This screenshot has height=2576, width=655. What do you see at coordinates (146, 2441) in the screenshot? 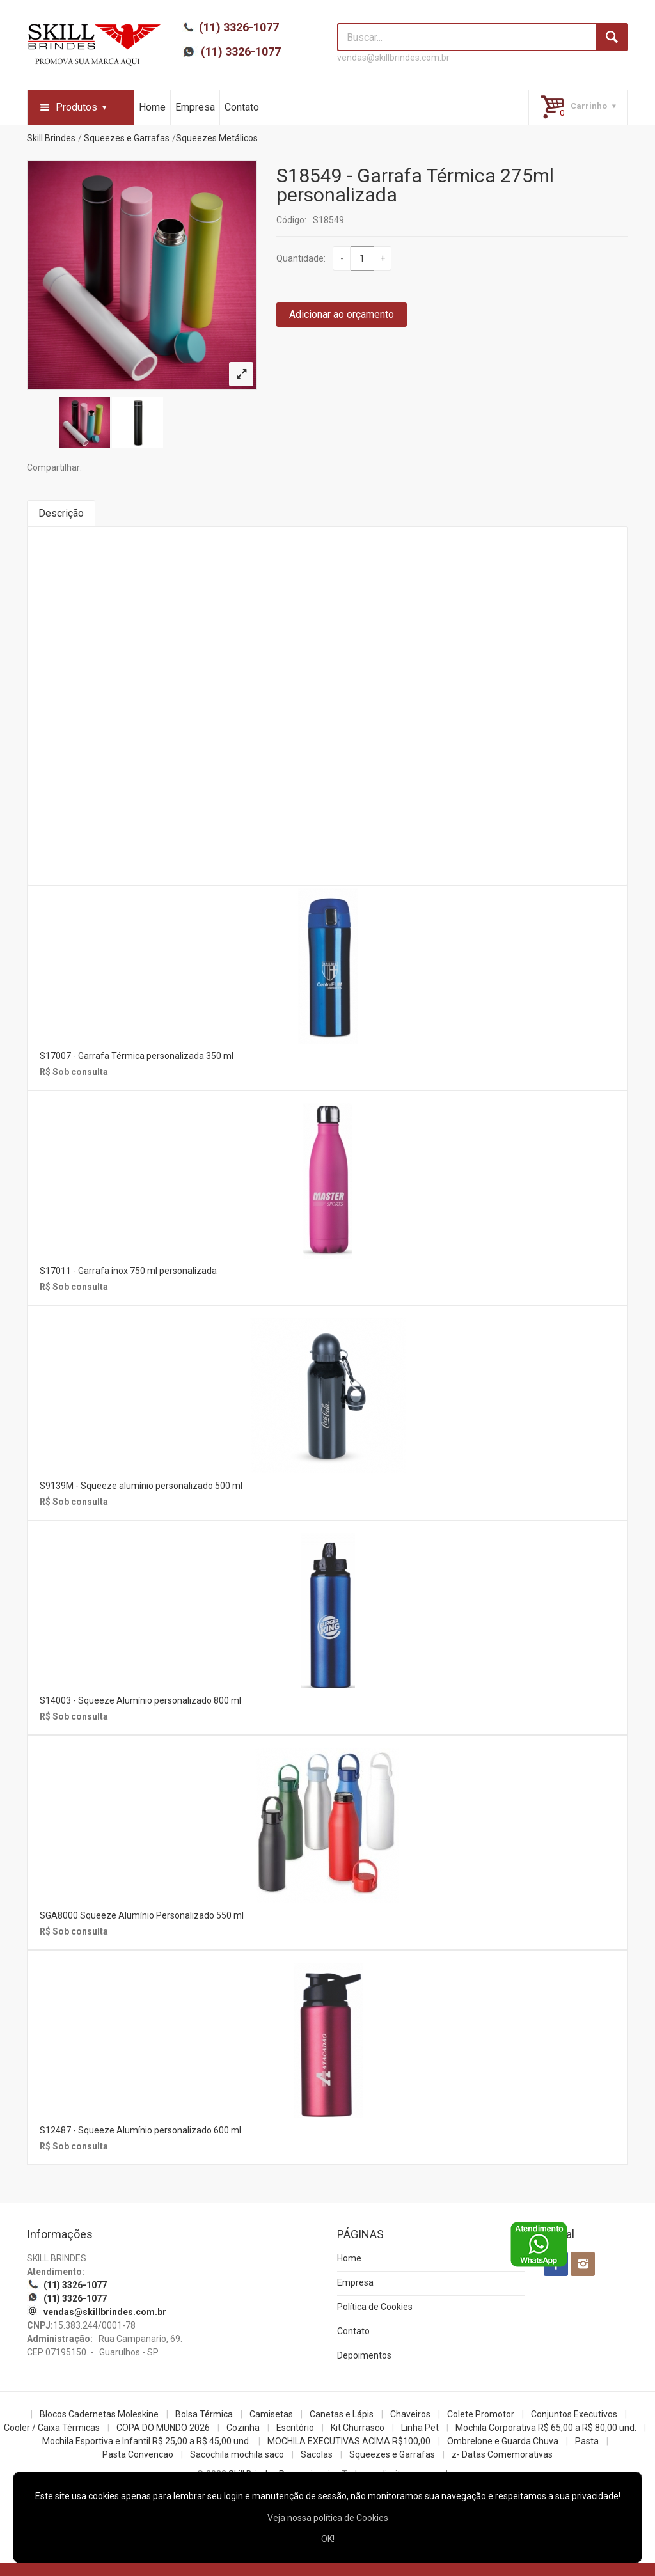
I see `Mochila Esportiva e Infantil R$ 25,00 a R$ 45,00 und.` at bounding box center [146, 2441].